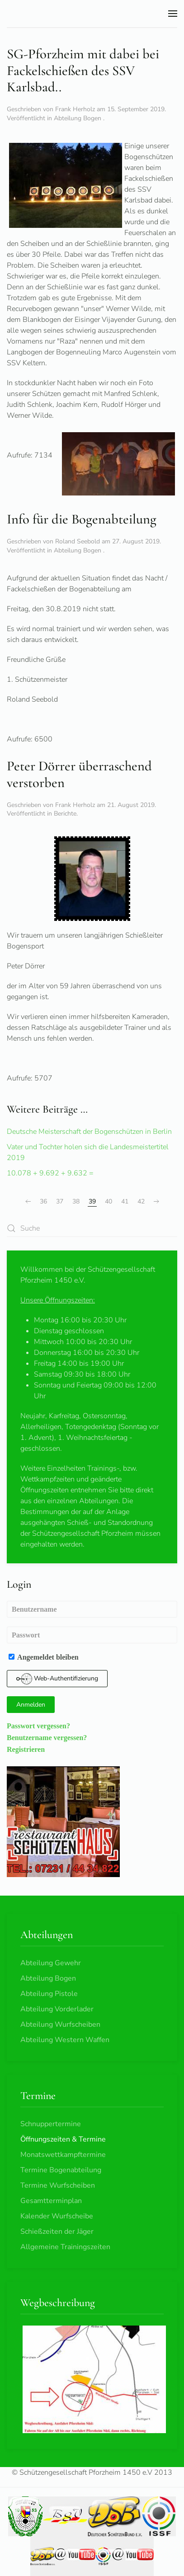  What do you see at coordinates (60, 2170) in the screenshot?
I see `Termine Bogenabteilung` at bounding box center [60, 2170].